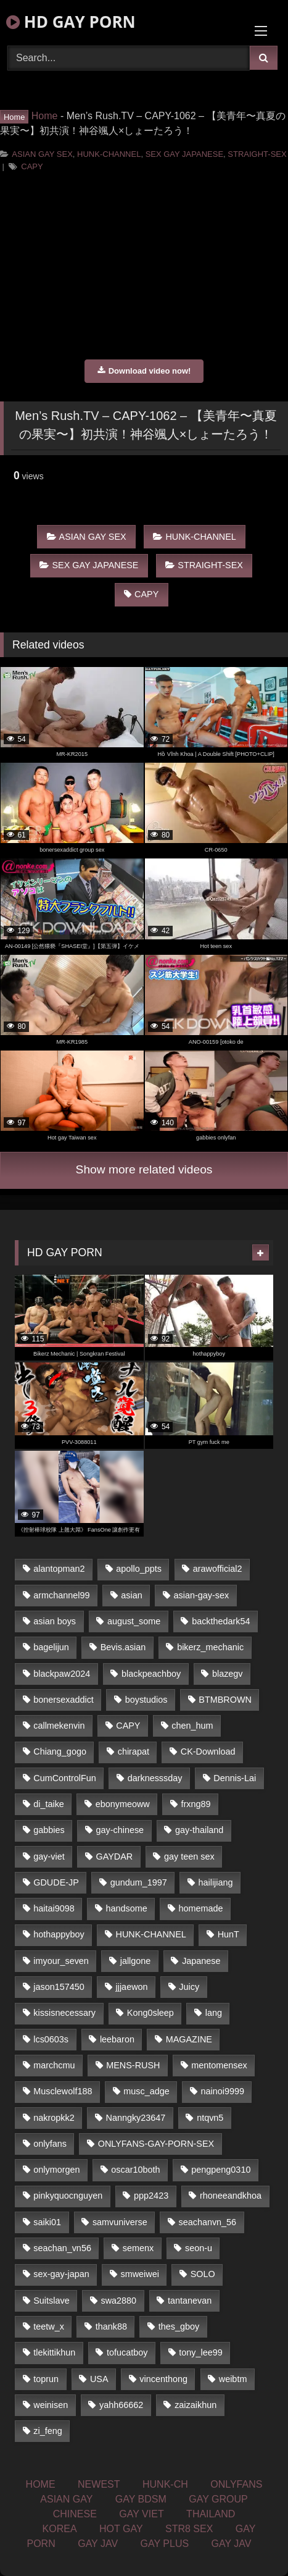 The image size is (288, 2576). Describe the element at coordinates (230, 2196) in the screenshot. I see `rhoneeandkhoa [rhoneeandkhoa (24 items)]` at that location.